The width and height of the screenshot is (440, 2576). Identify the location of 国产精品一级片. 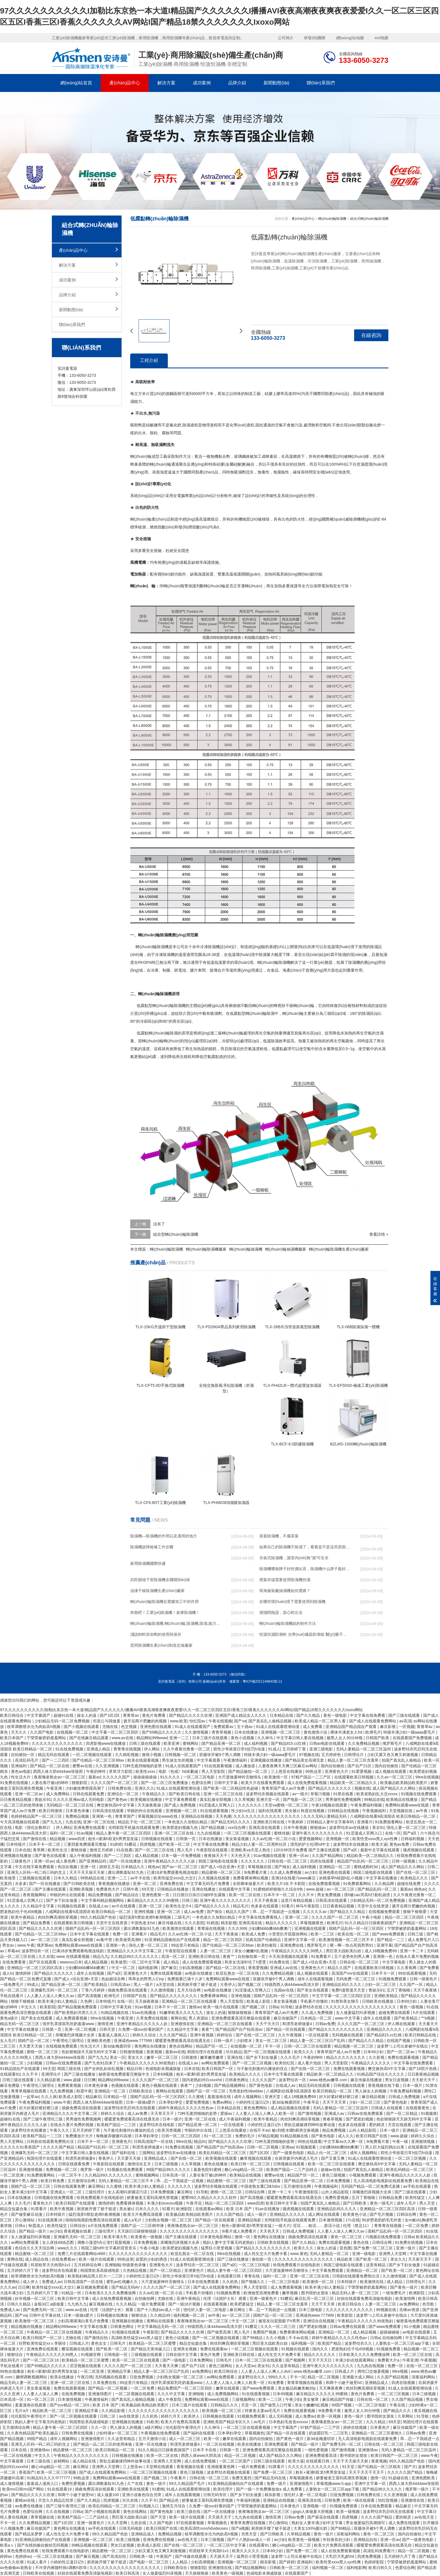
(33, 2231).